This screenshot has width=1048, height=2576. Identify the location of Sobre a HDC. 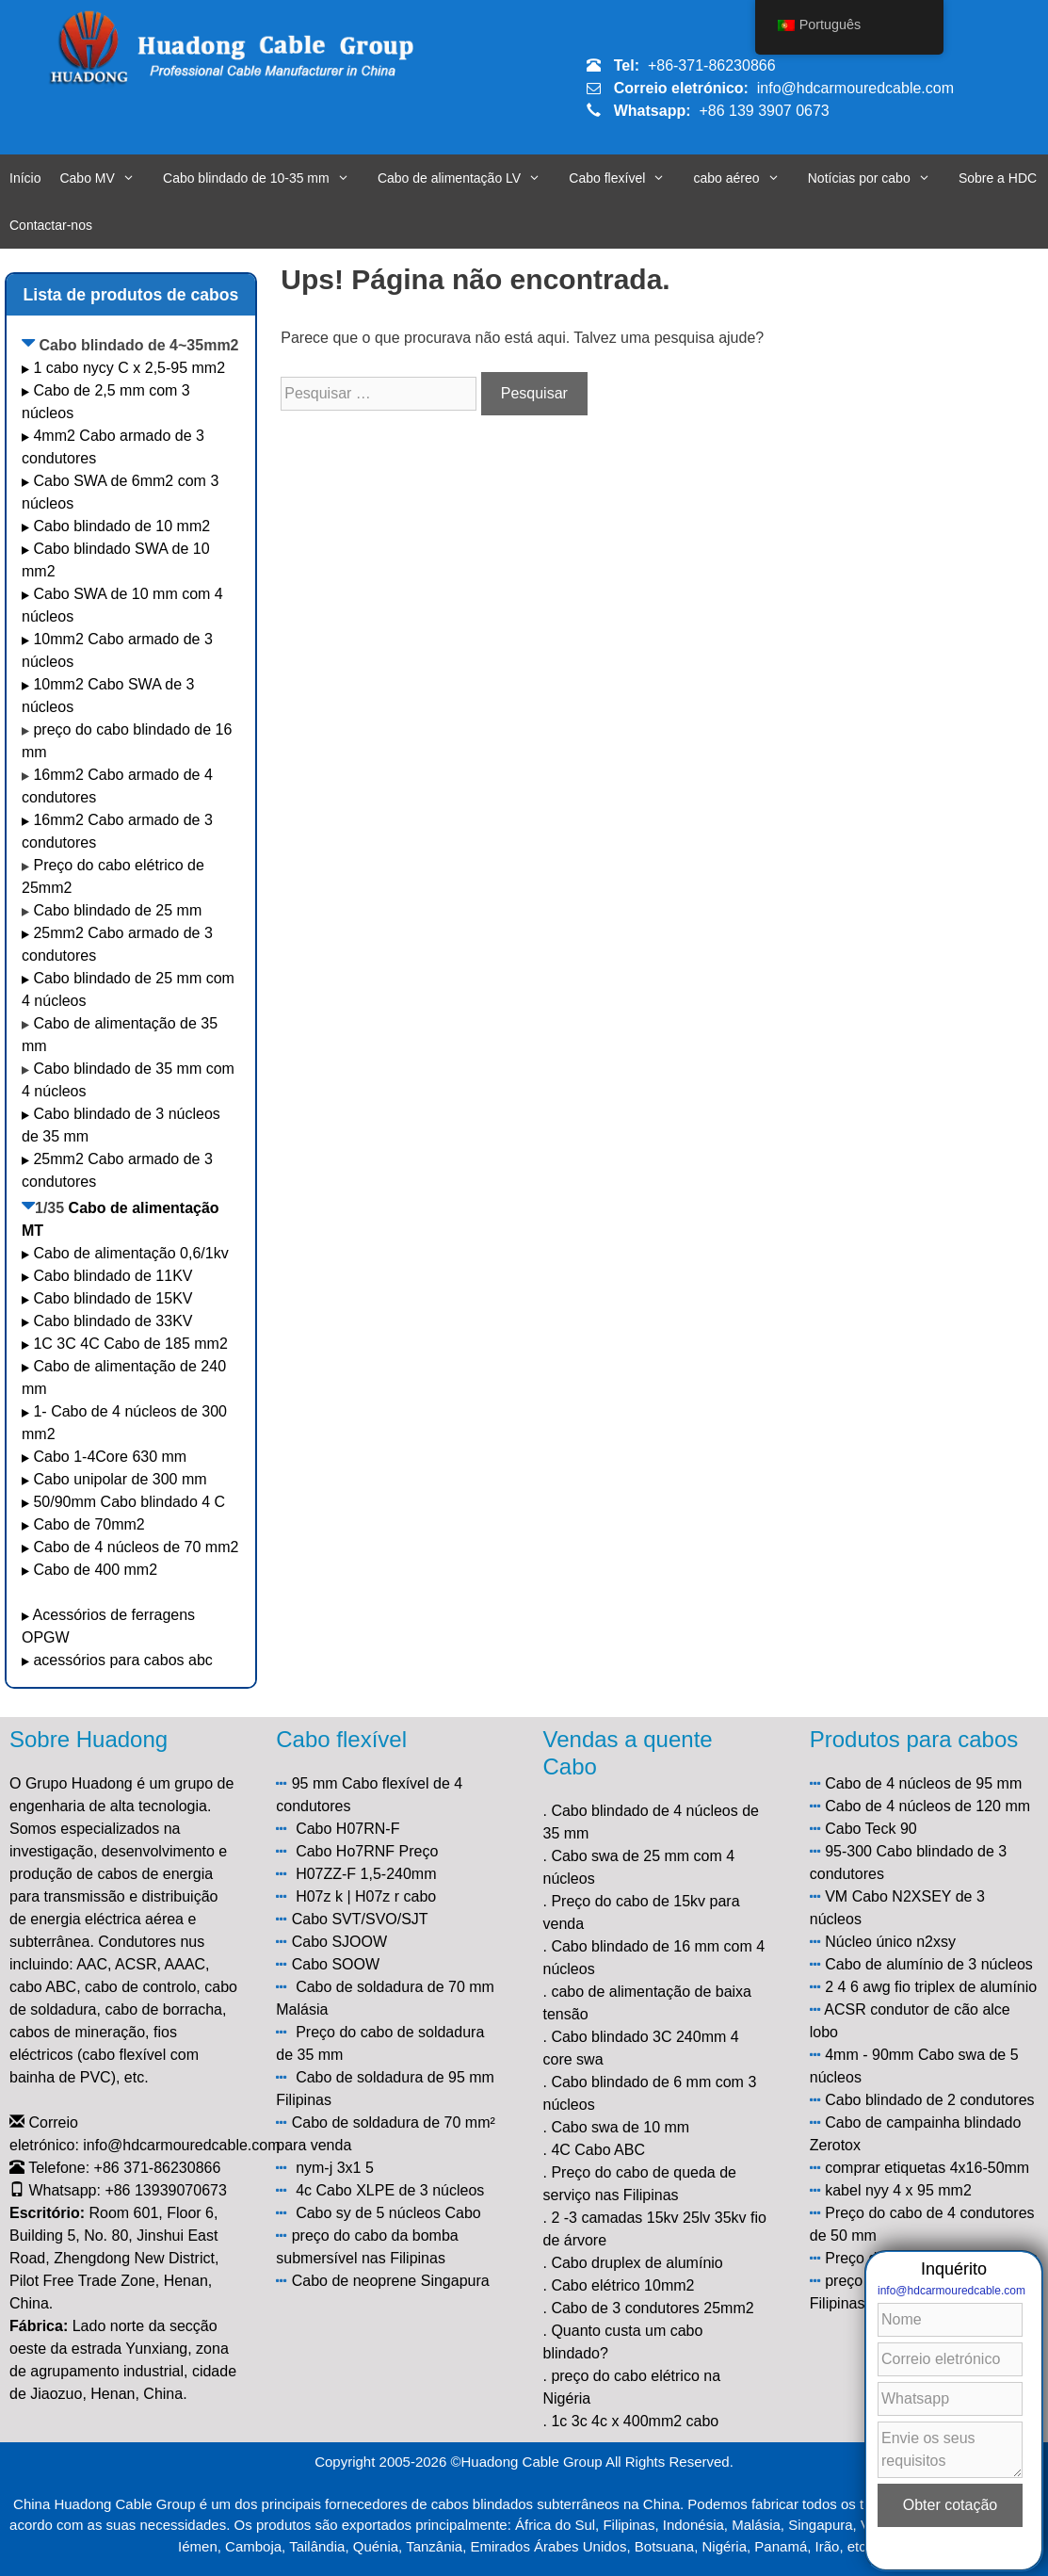
(998, 178).